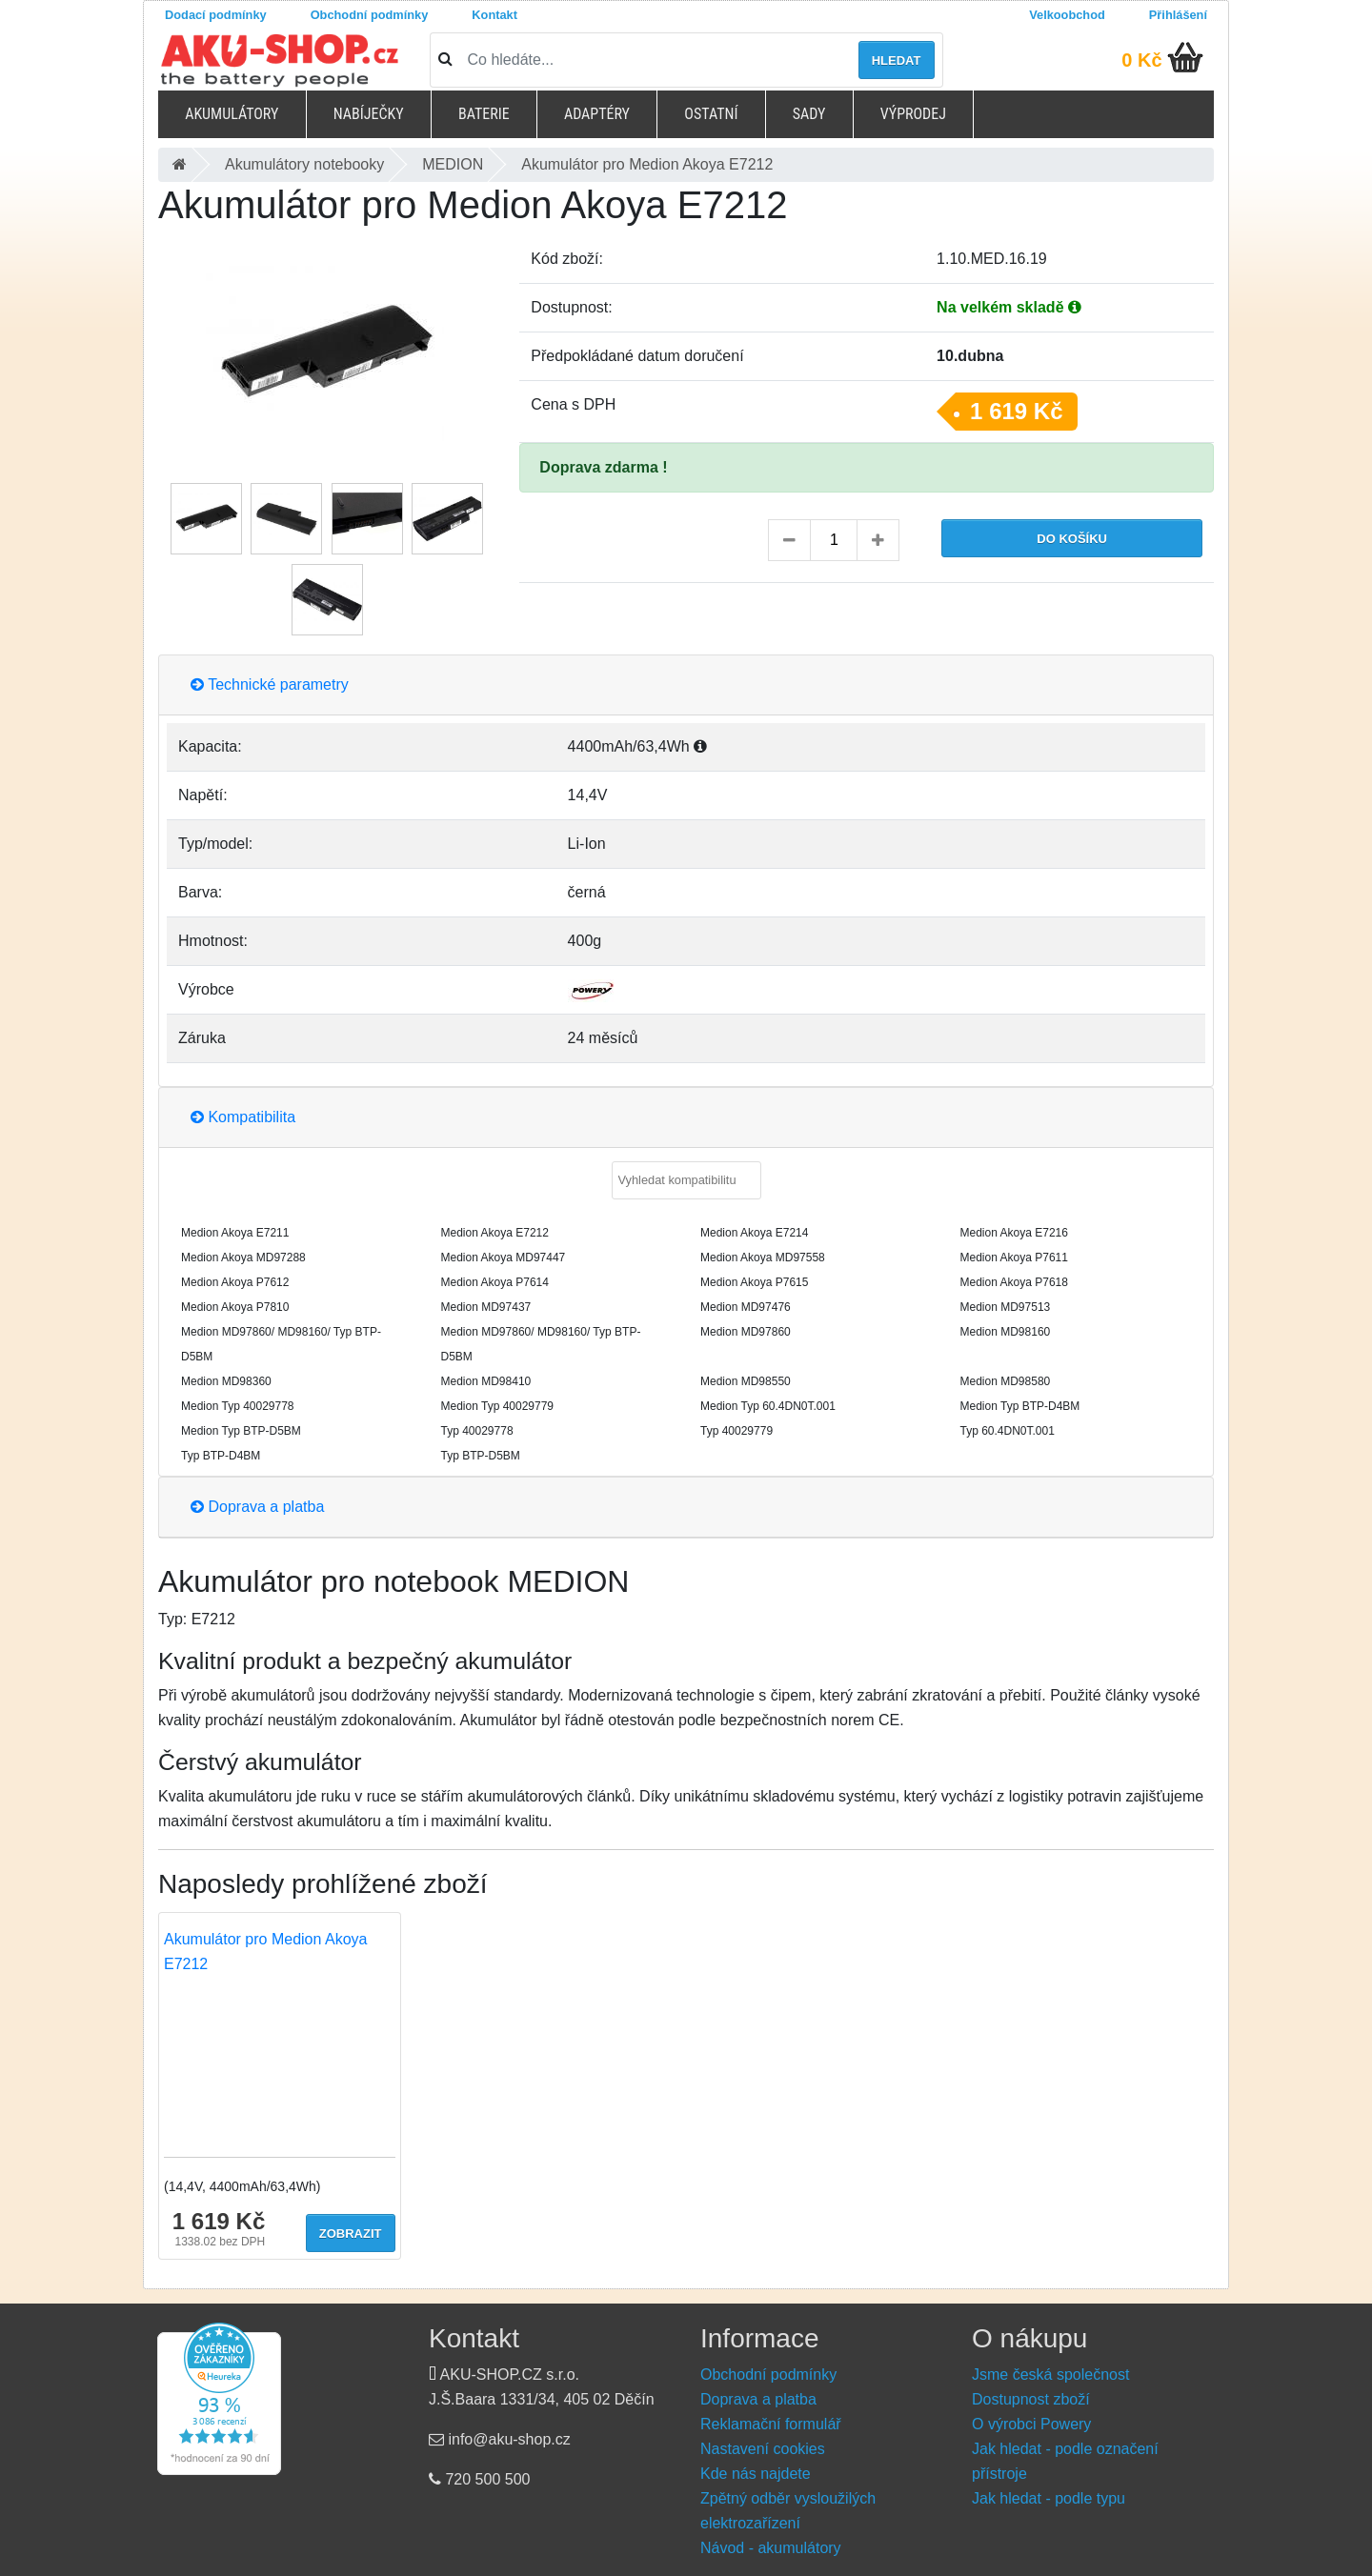  Describe the element at coordinates (243, 1117) in the screenshot. I see `Kompatibilita` at that location.